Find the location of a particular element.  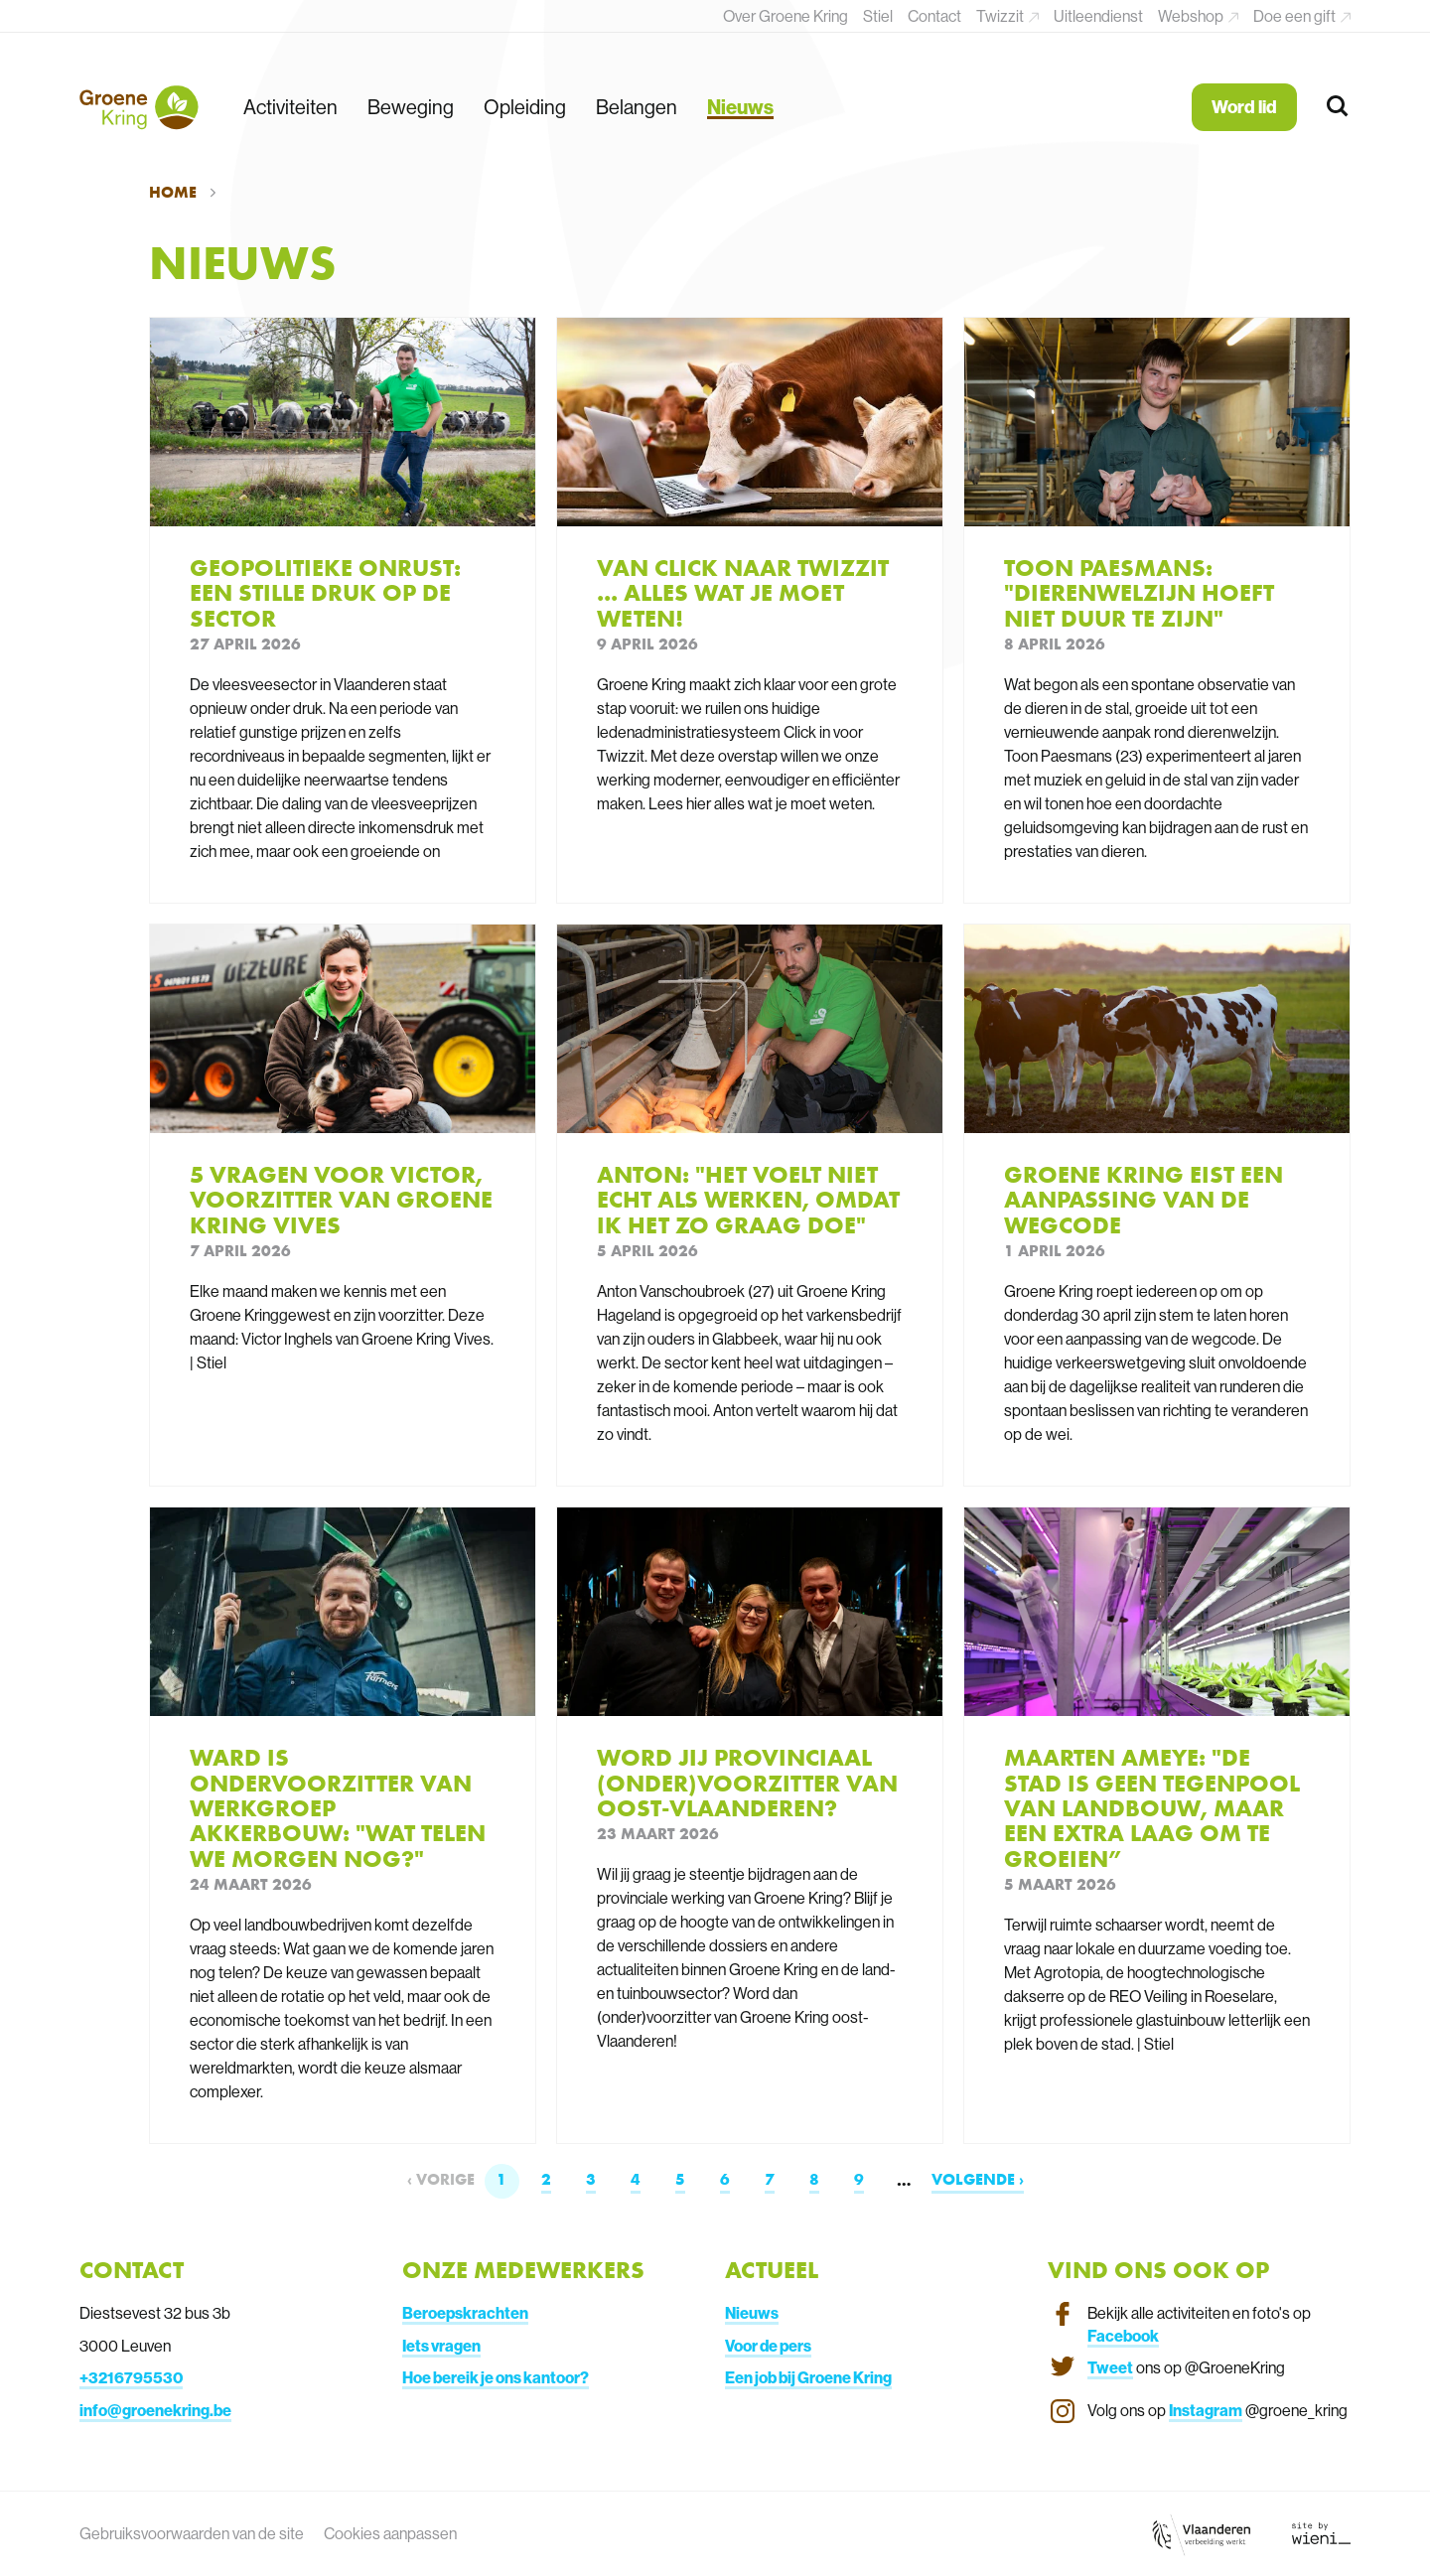

Doe een gift is located at coordinates (1296, 16).